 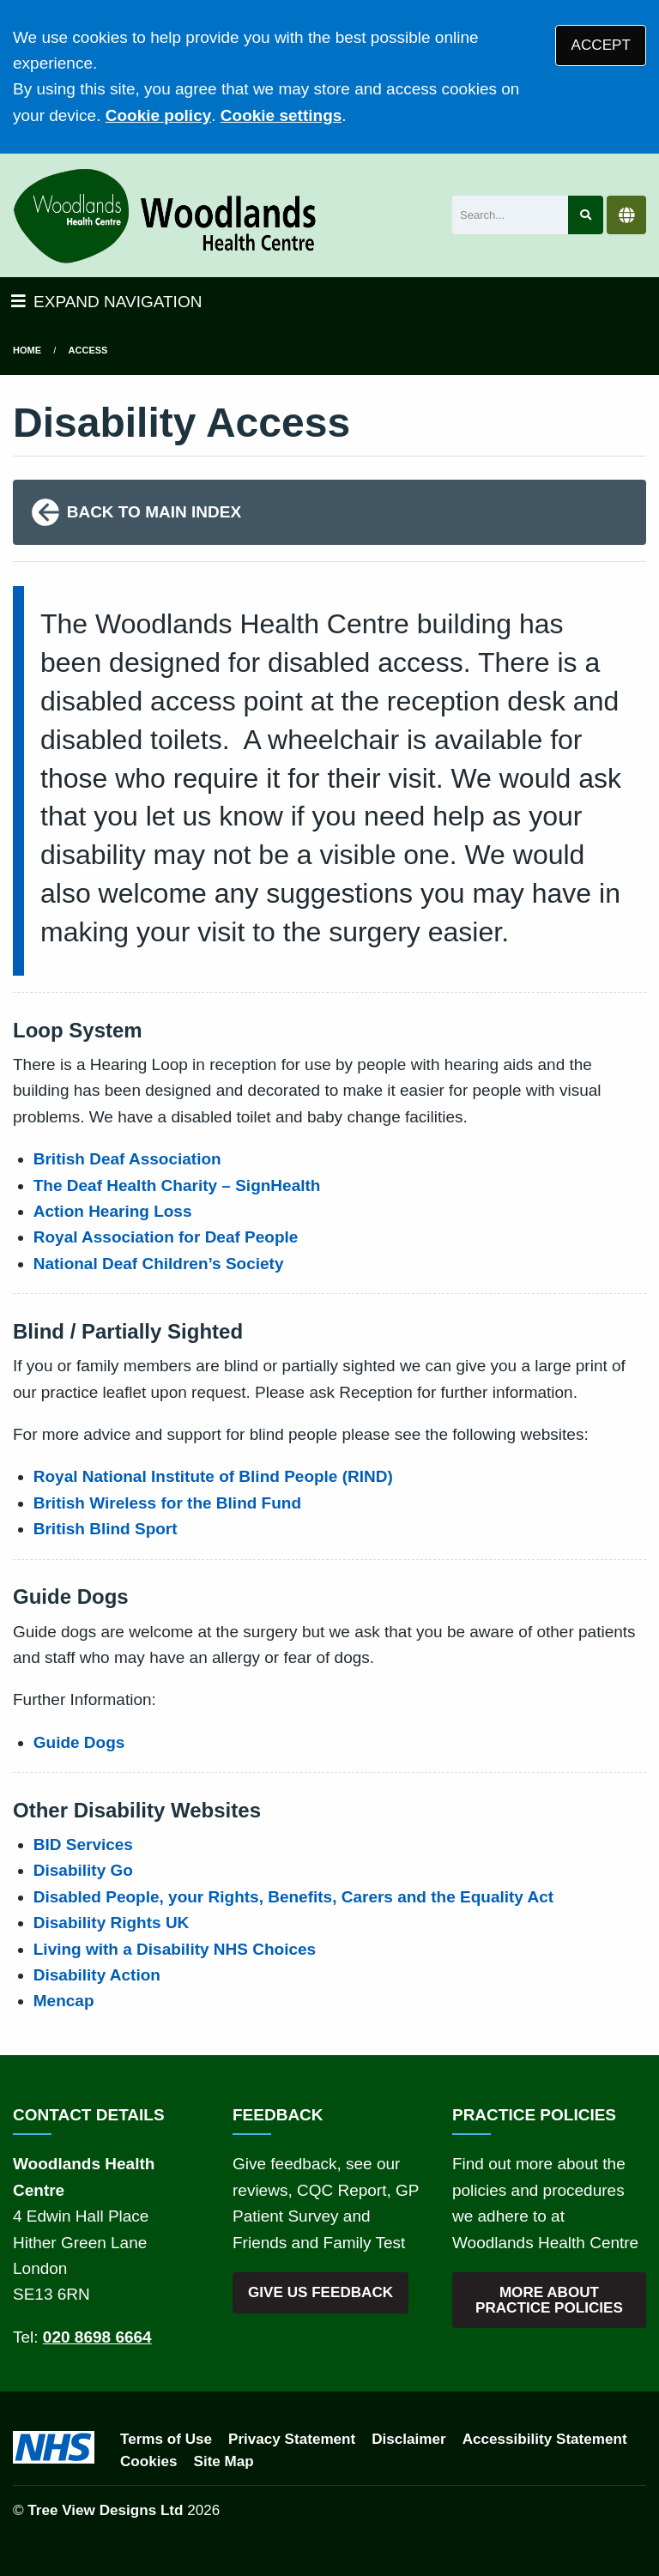 I want to click on Terms of Use, so click(x=166, y=2439).